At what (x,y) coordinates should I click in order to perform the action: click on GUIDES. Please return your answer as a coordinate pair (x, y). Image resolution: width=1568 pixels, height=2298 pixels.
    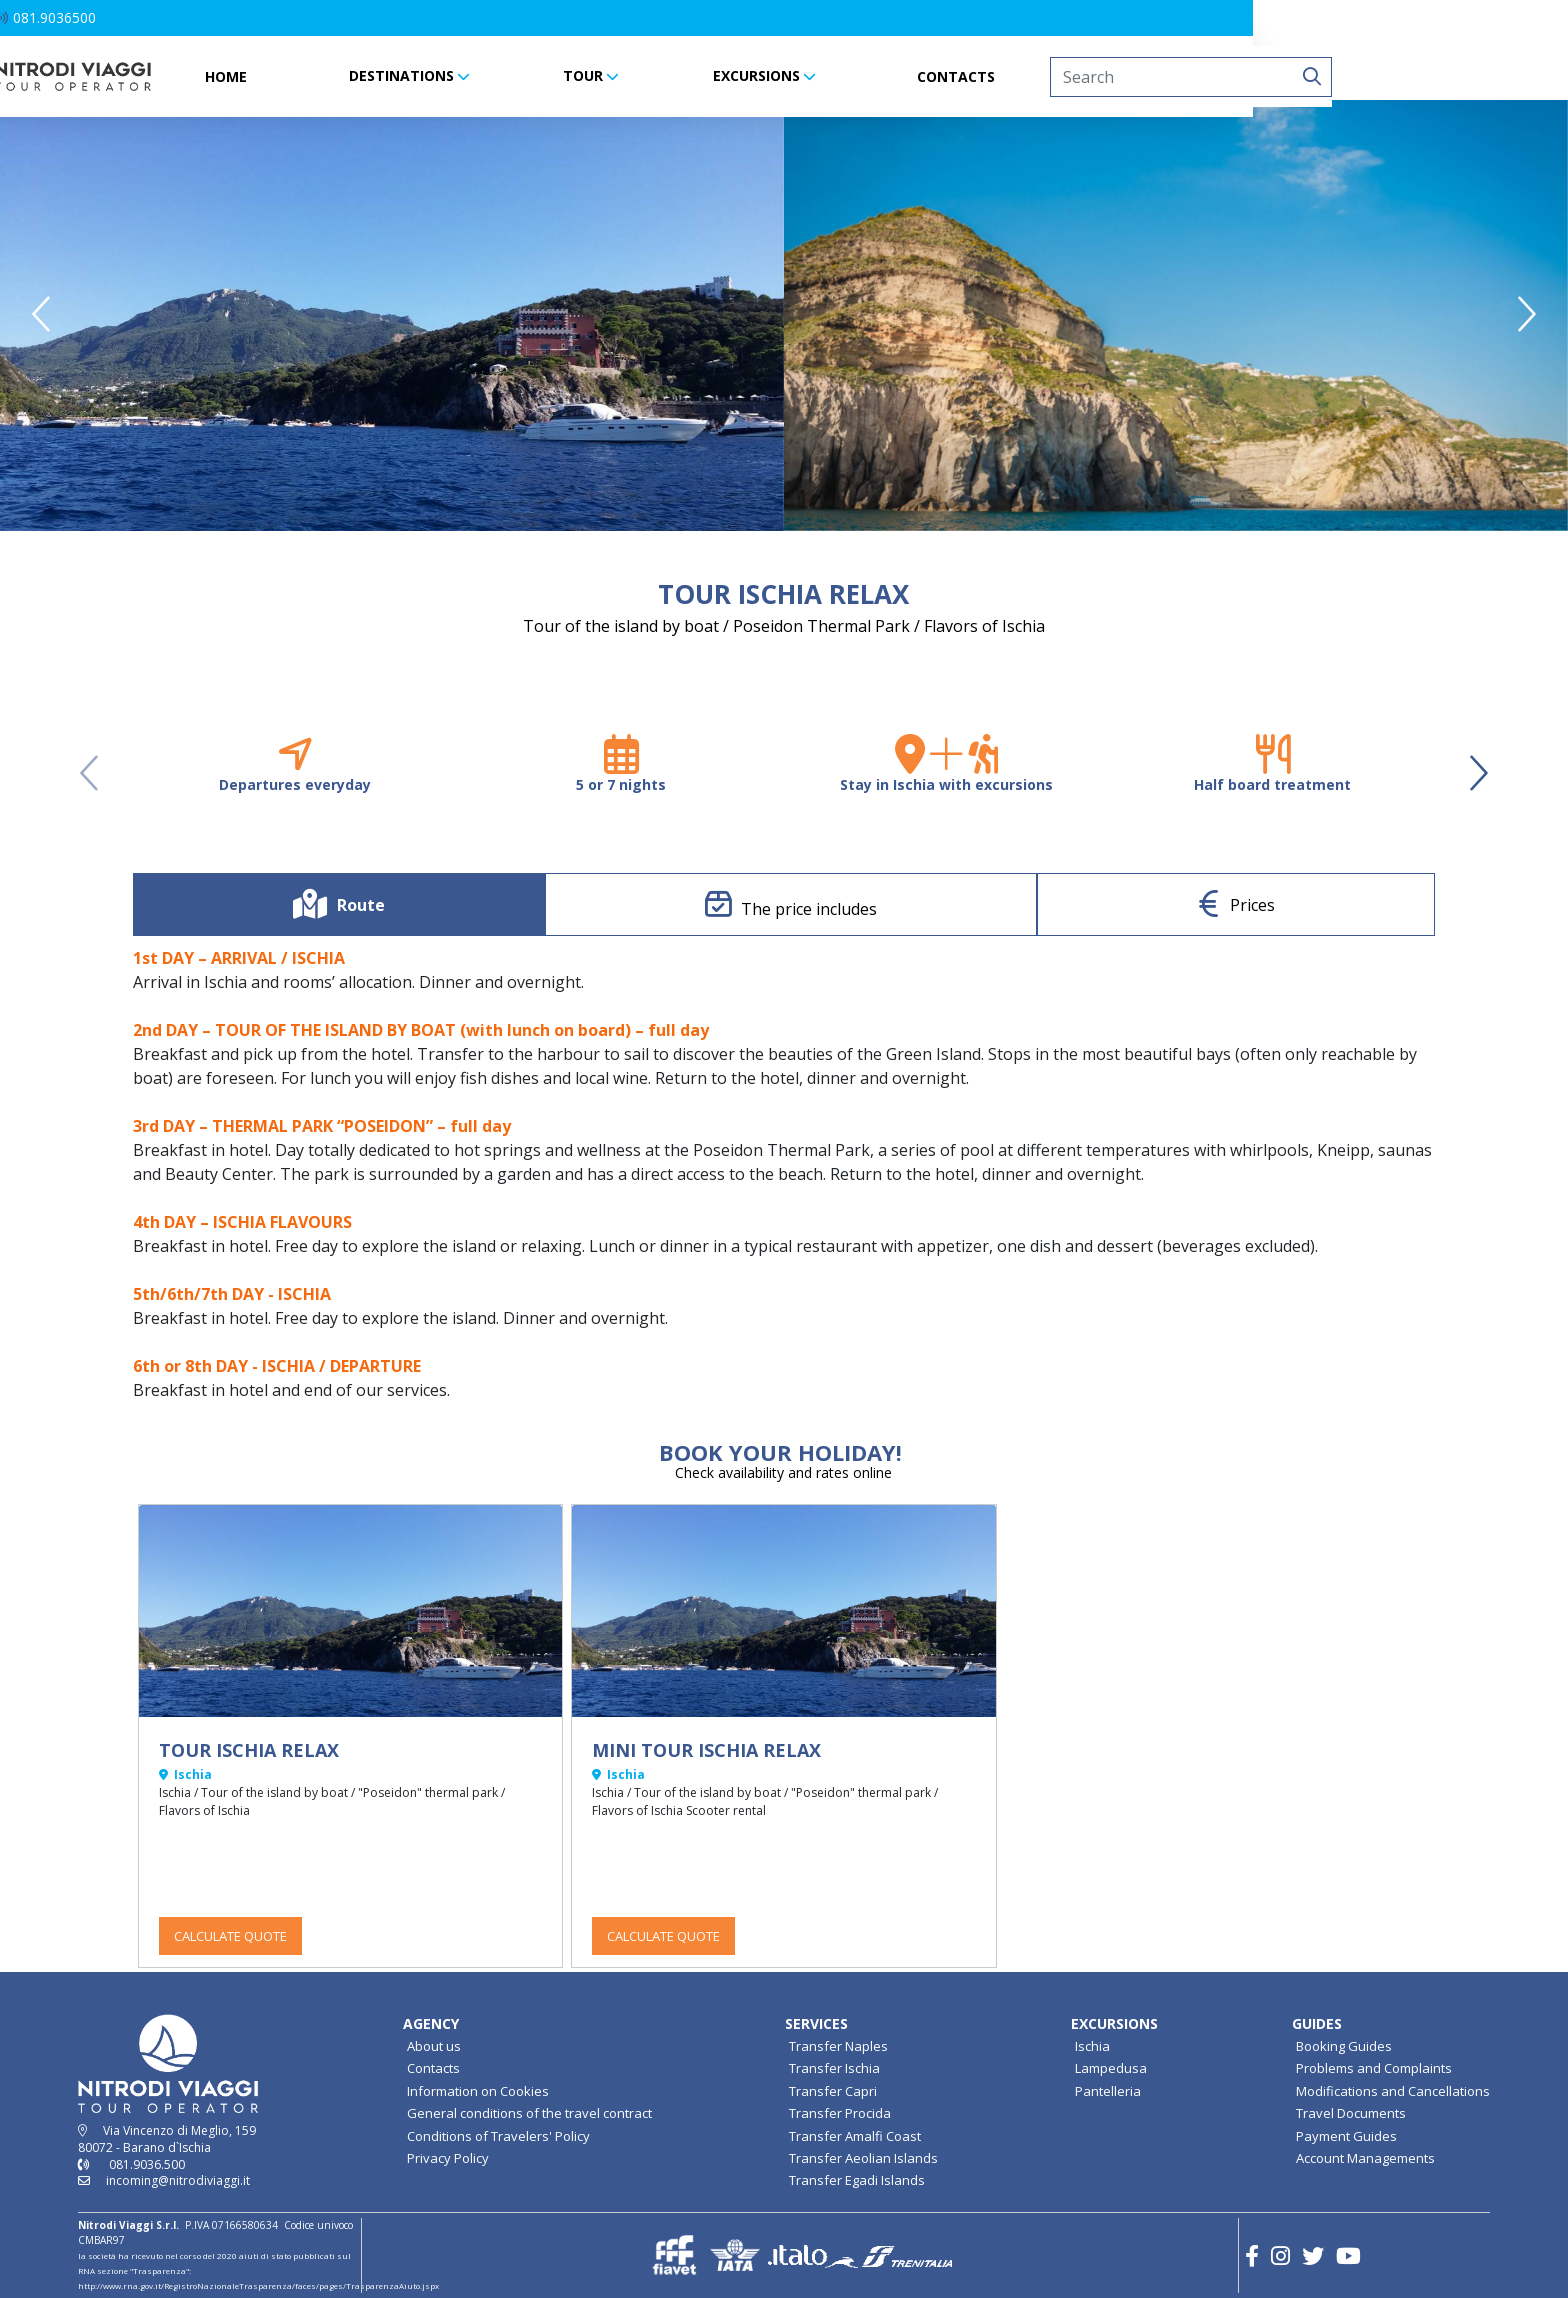
    Looking at the image, I should click on (1317, 2023).